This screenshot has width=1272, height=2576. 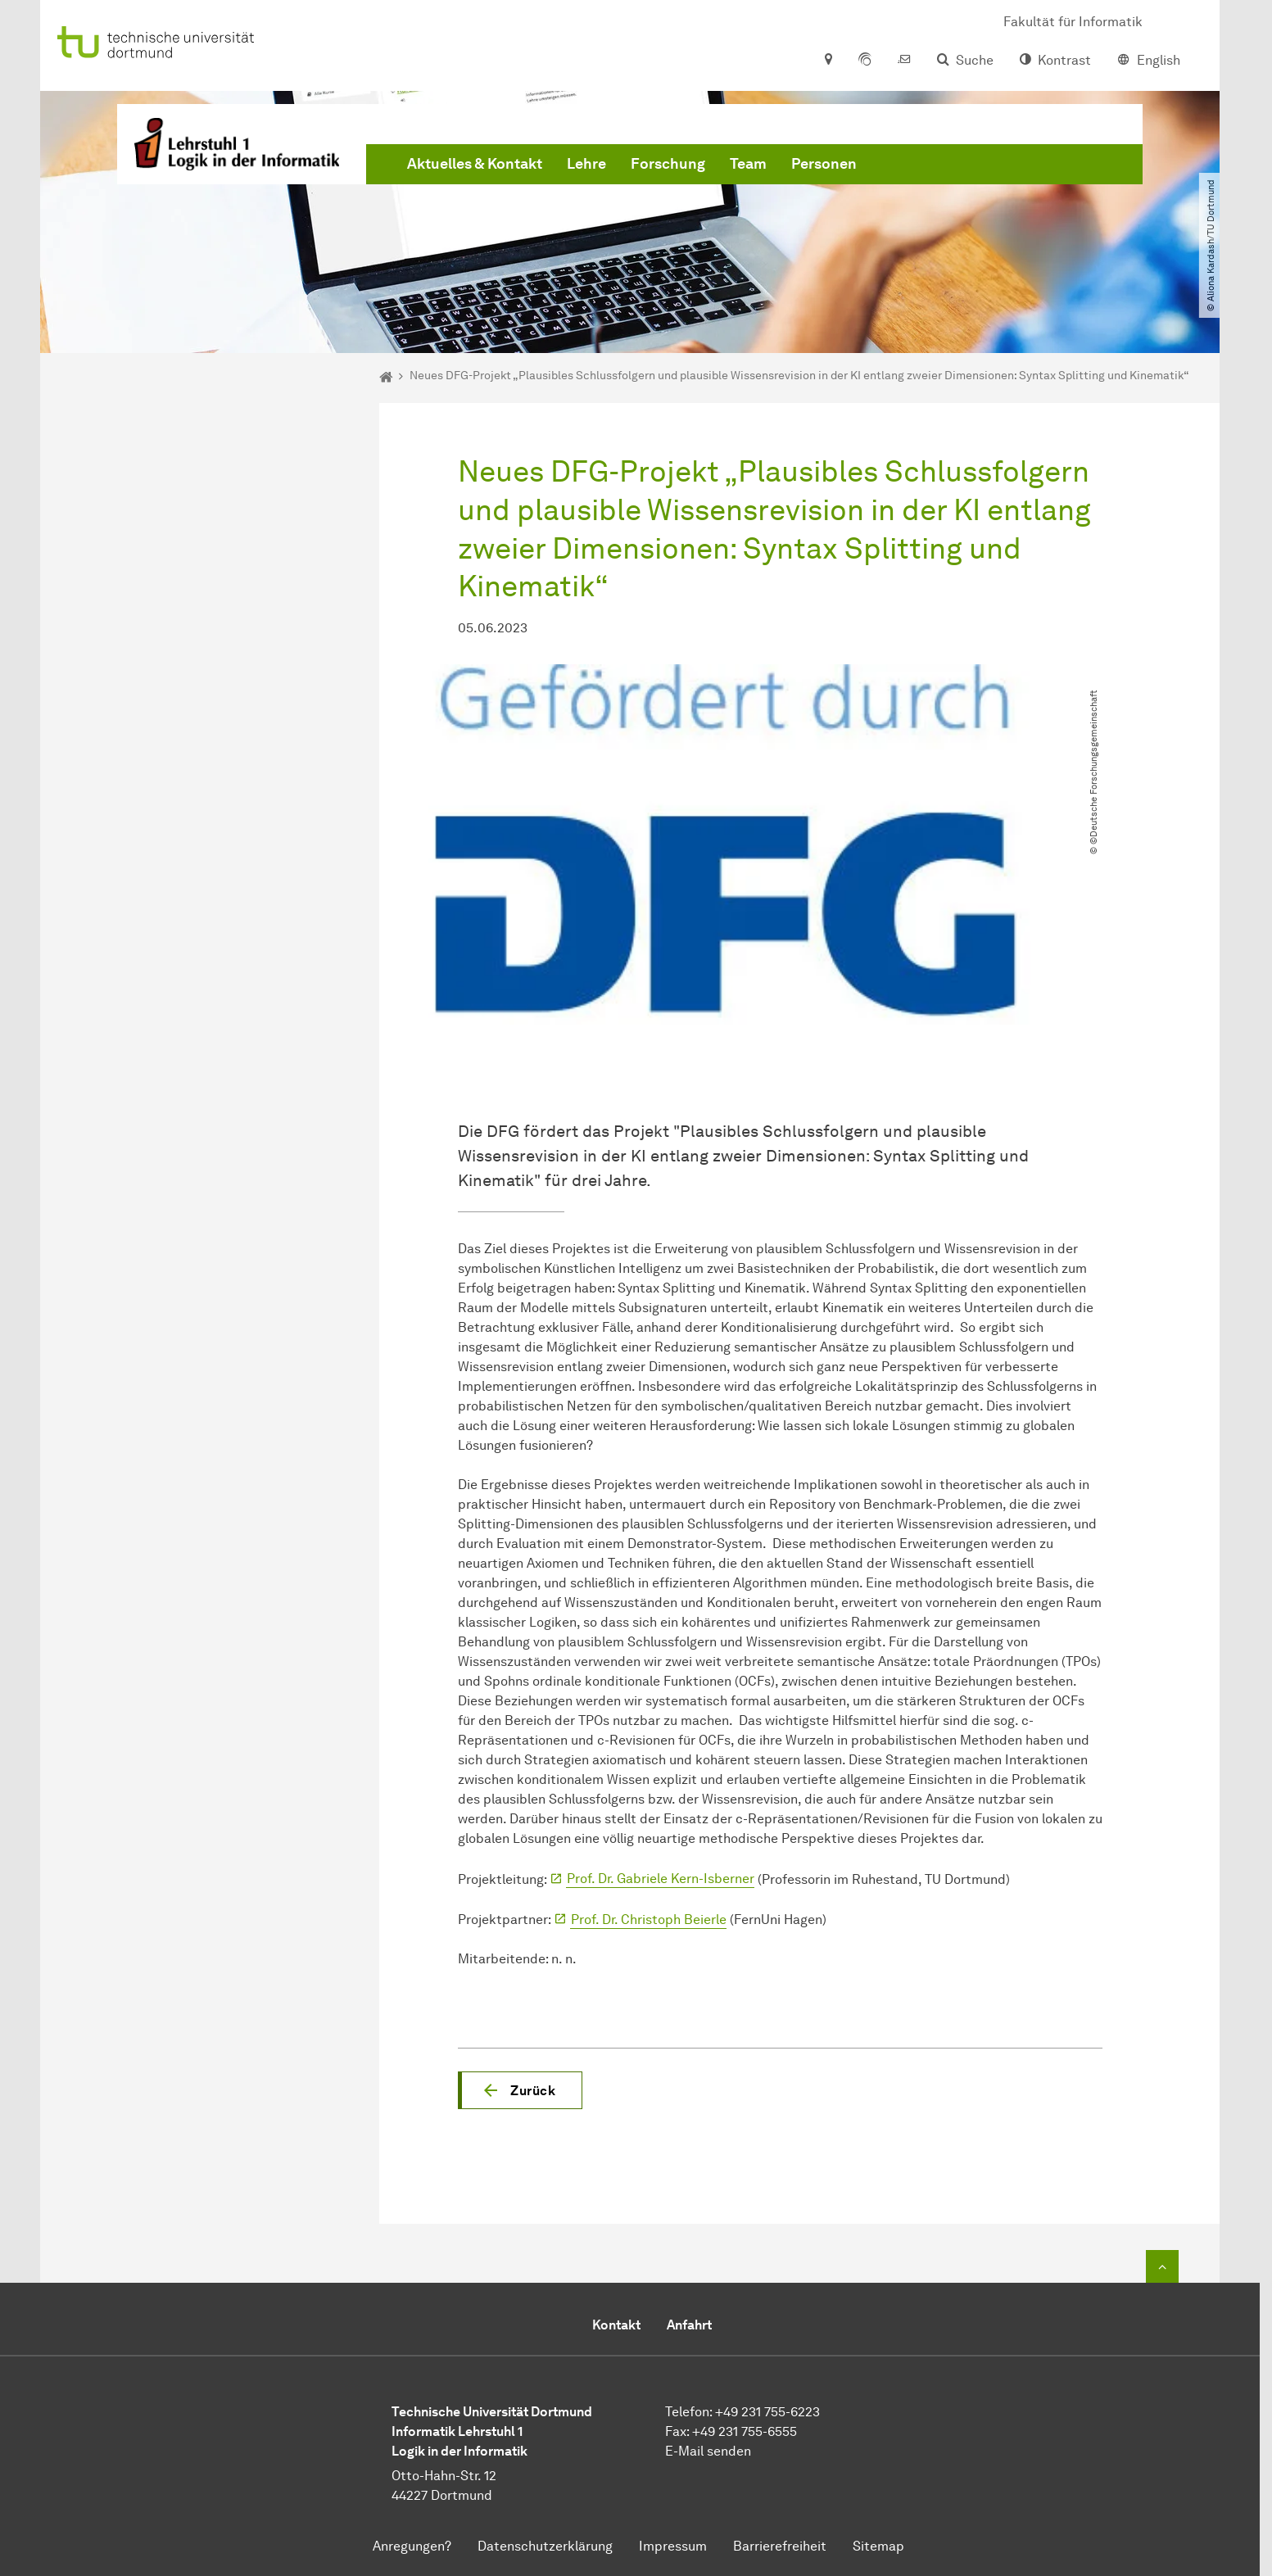 What do you see at coordinates (649, 1919) in the screenshot?
I see `Prof. Dr. Christoph Beierle` at bounding box center [649, 1919].